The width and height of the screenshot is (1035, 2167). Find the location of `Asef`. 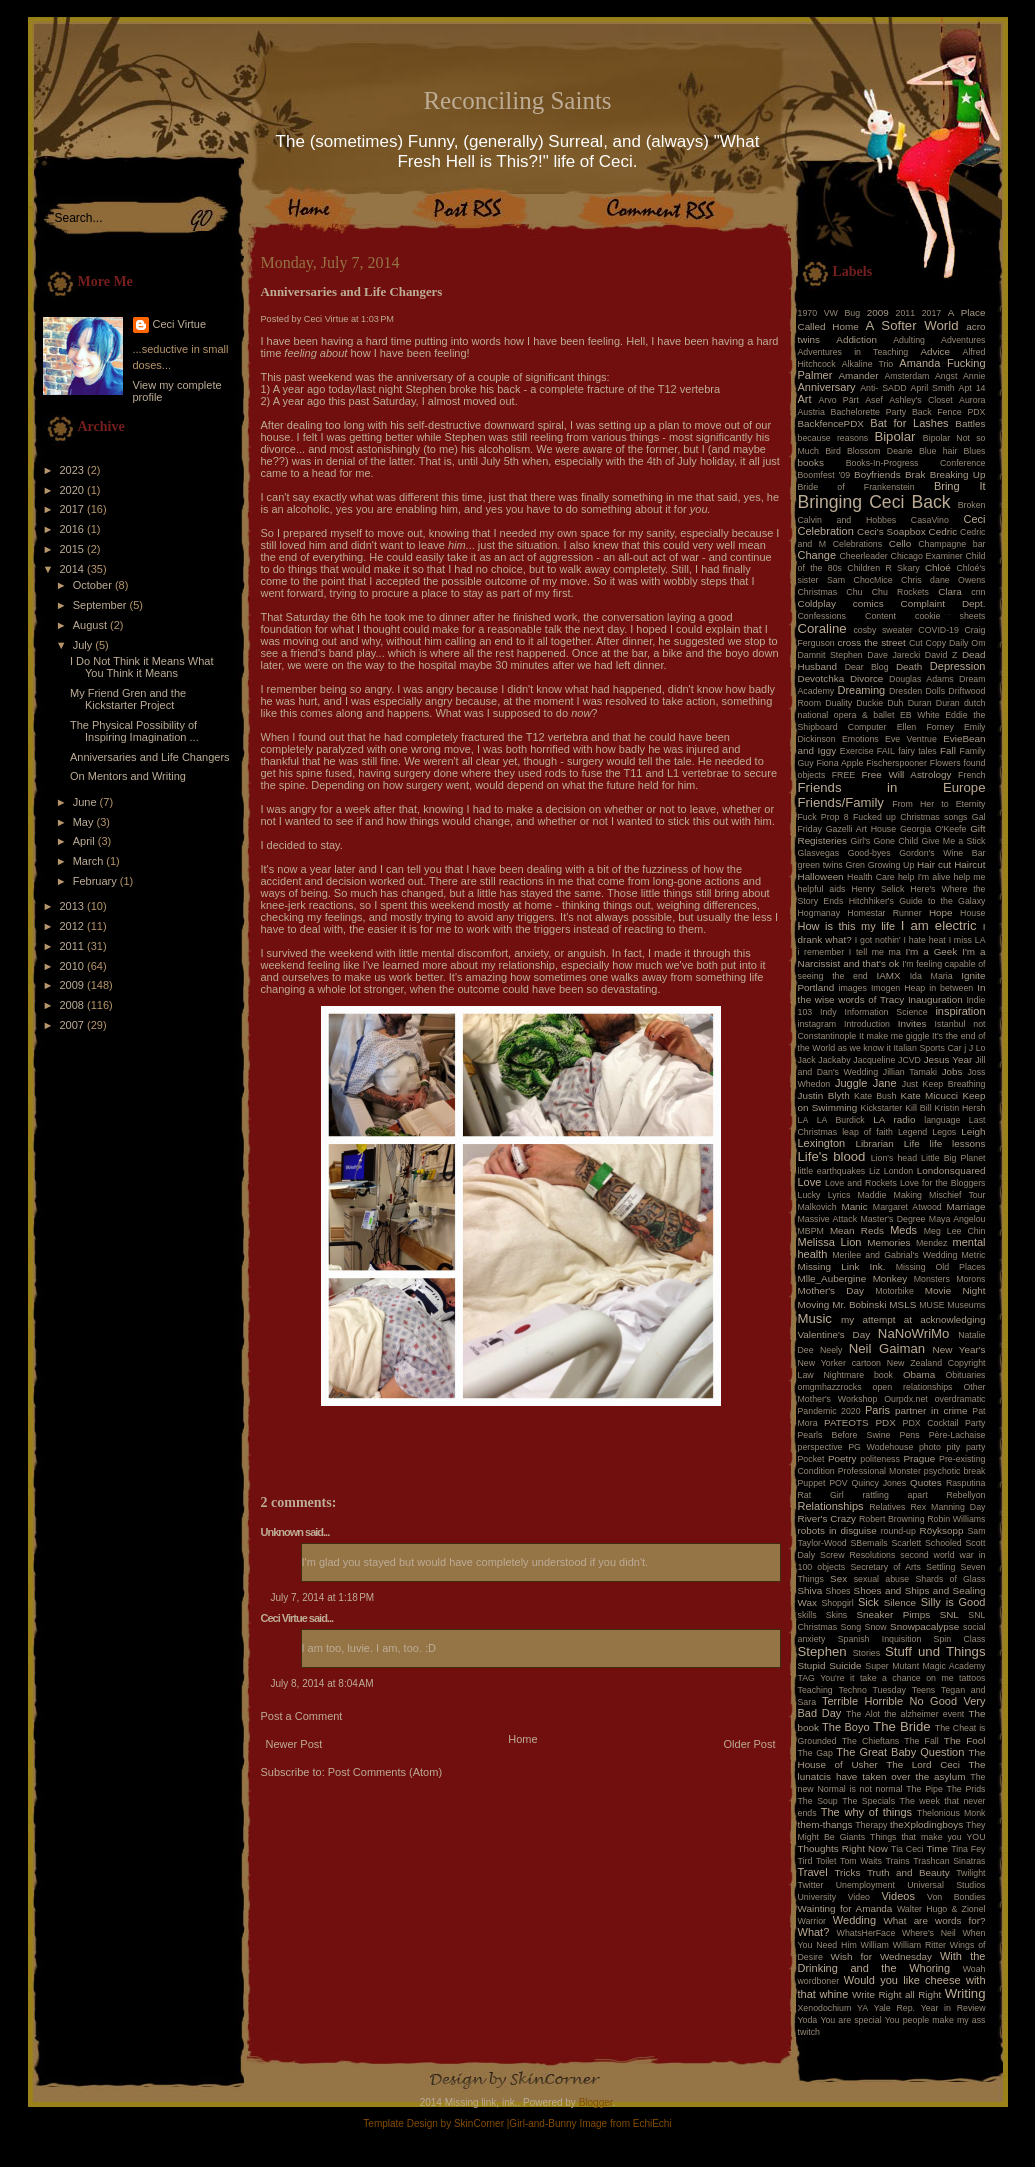

Asef is located at coordinates (874, 400).